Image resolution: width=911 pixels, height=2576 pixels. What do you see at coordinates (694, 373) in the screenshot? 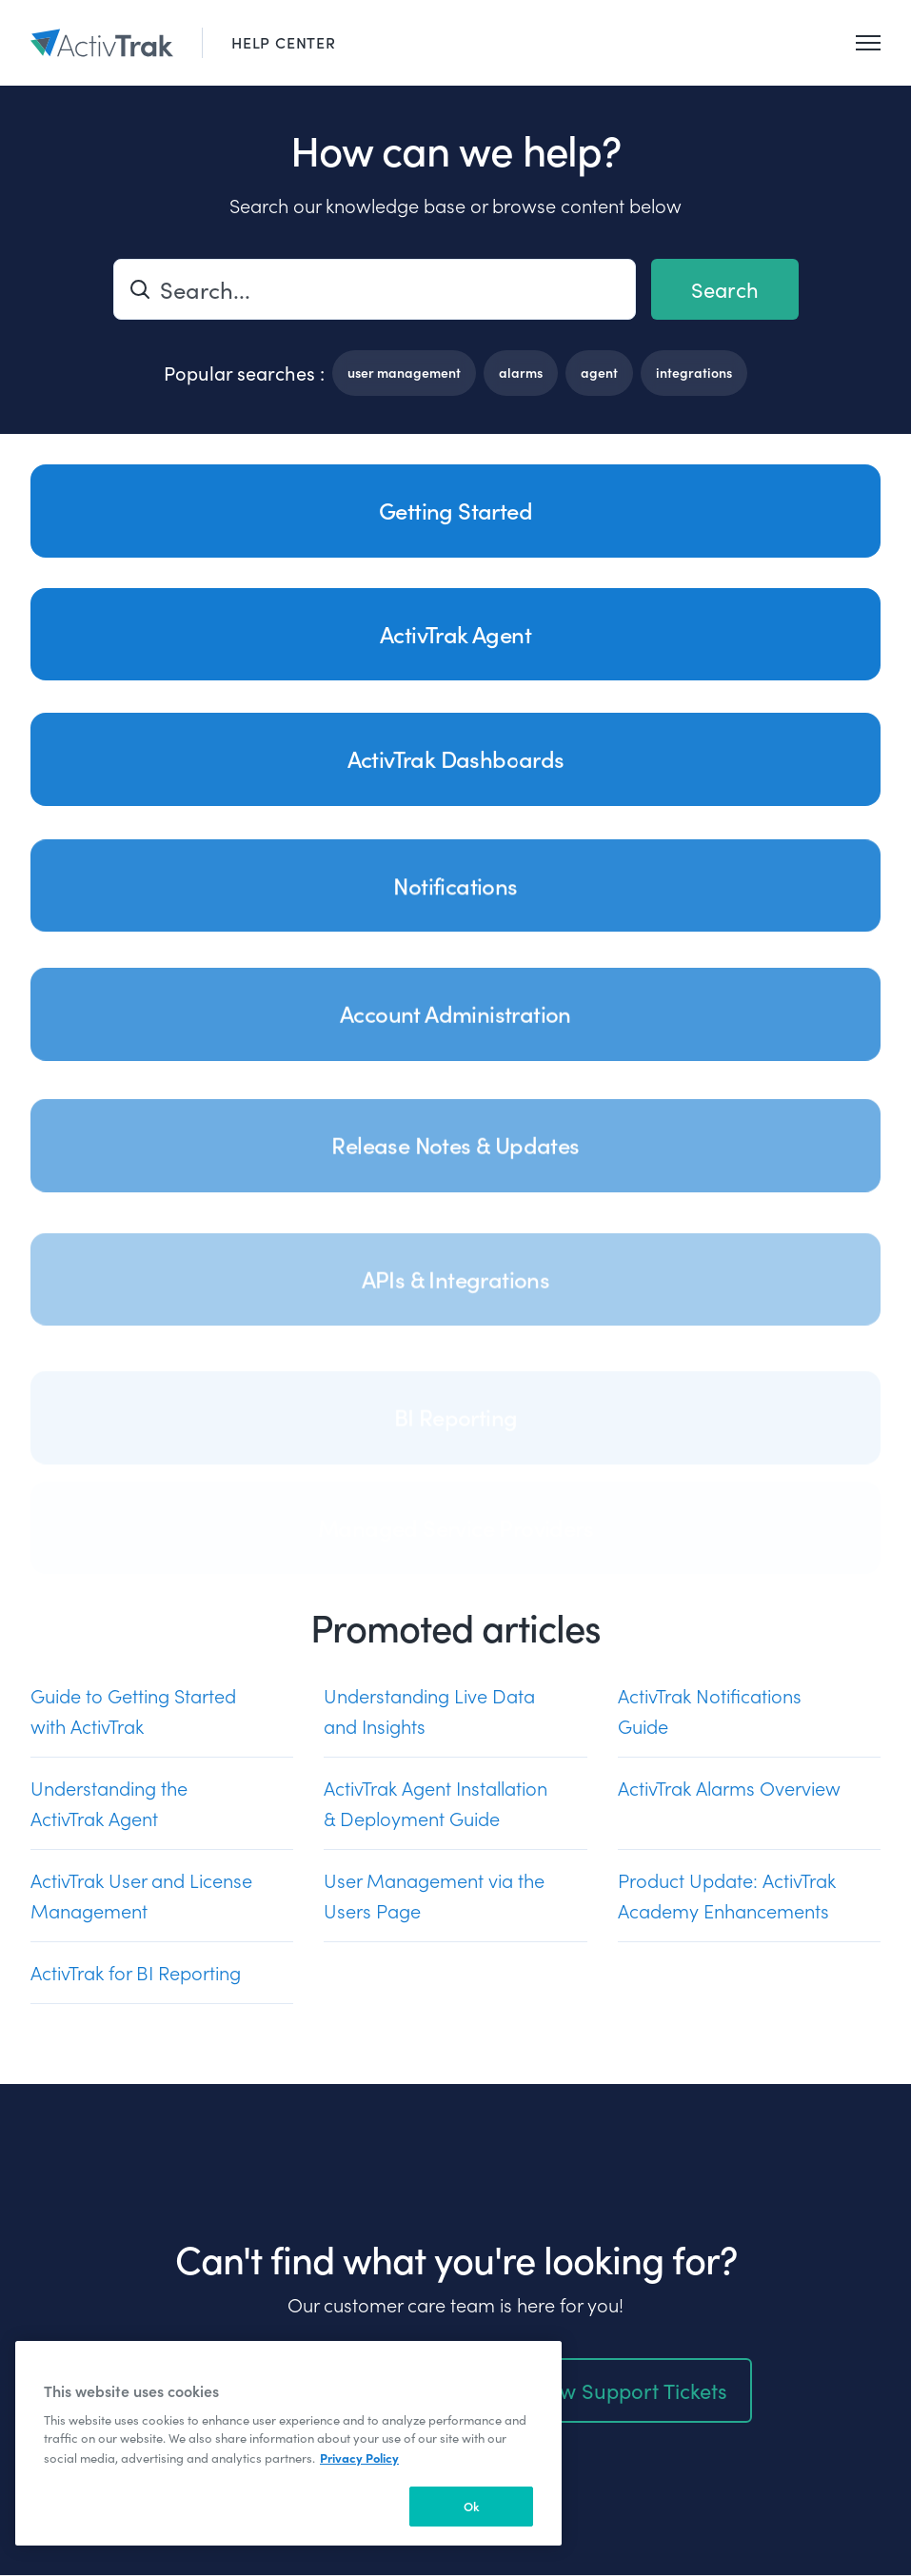
I see `integrations` at bounding box center [694, 373].